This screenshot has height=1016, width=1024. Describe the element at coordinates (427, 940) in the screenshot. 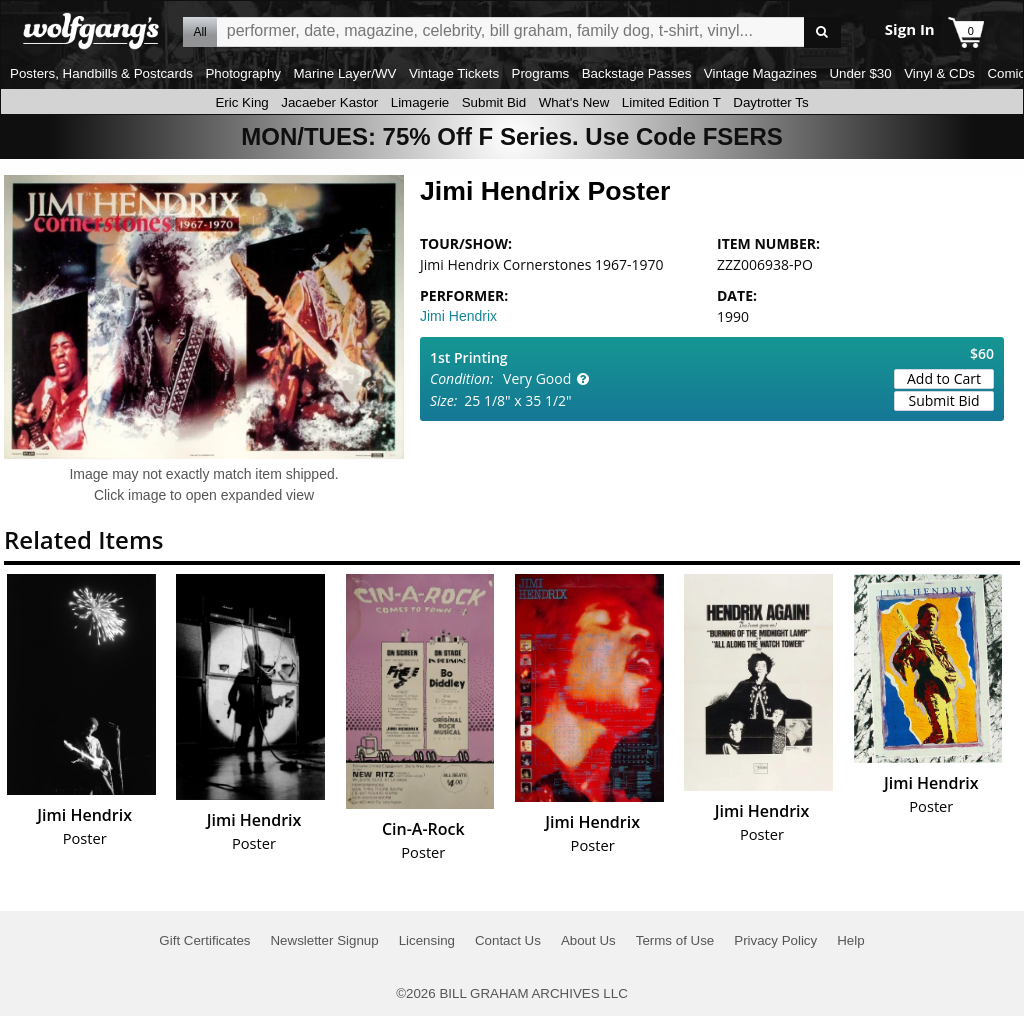

I see `Licensing` at that location.